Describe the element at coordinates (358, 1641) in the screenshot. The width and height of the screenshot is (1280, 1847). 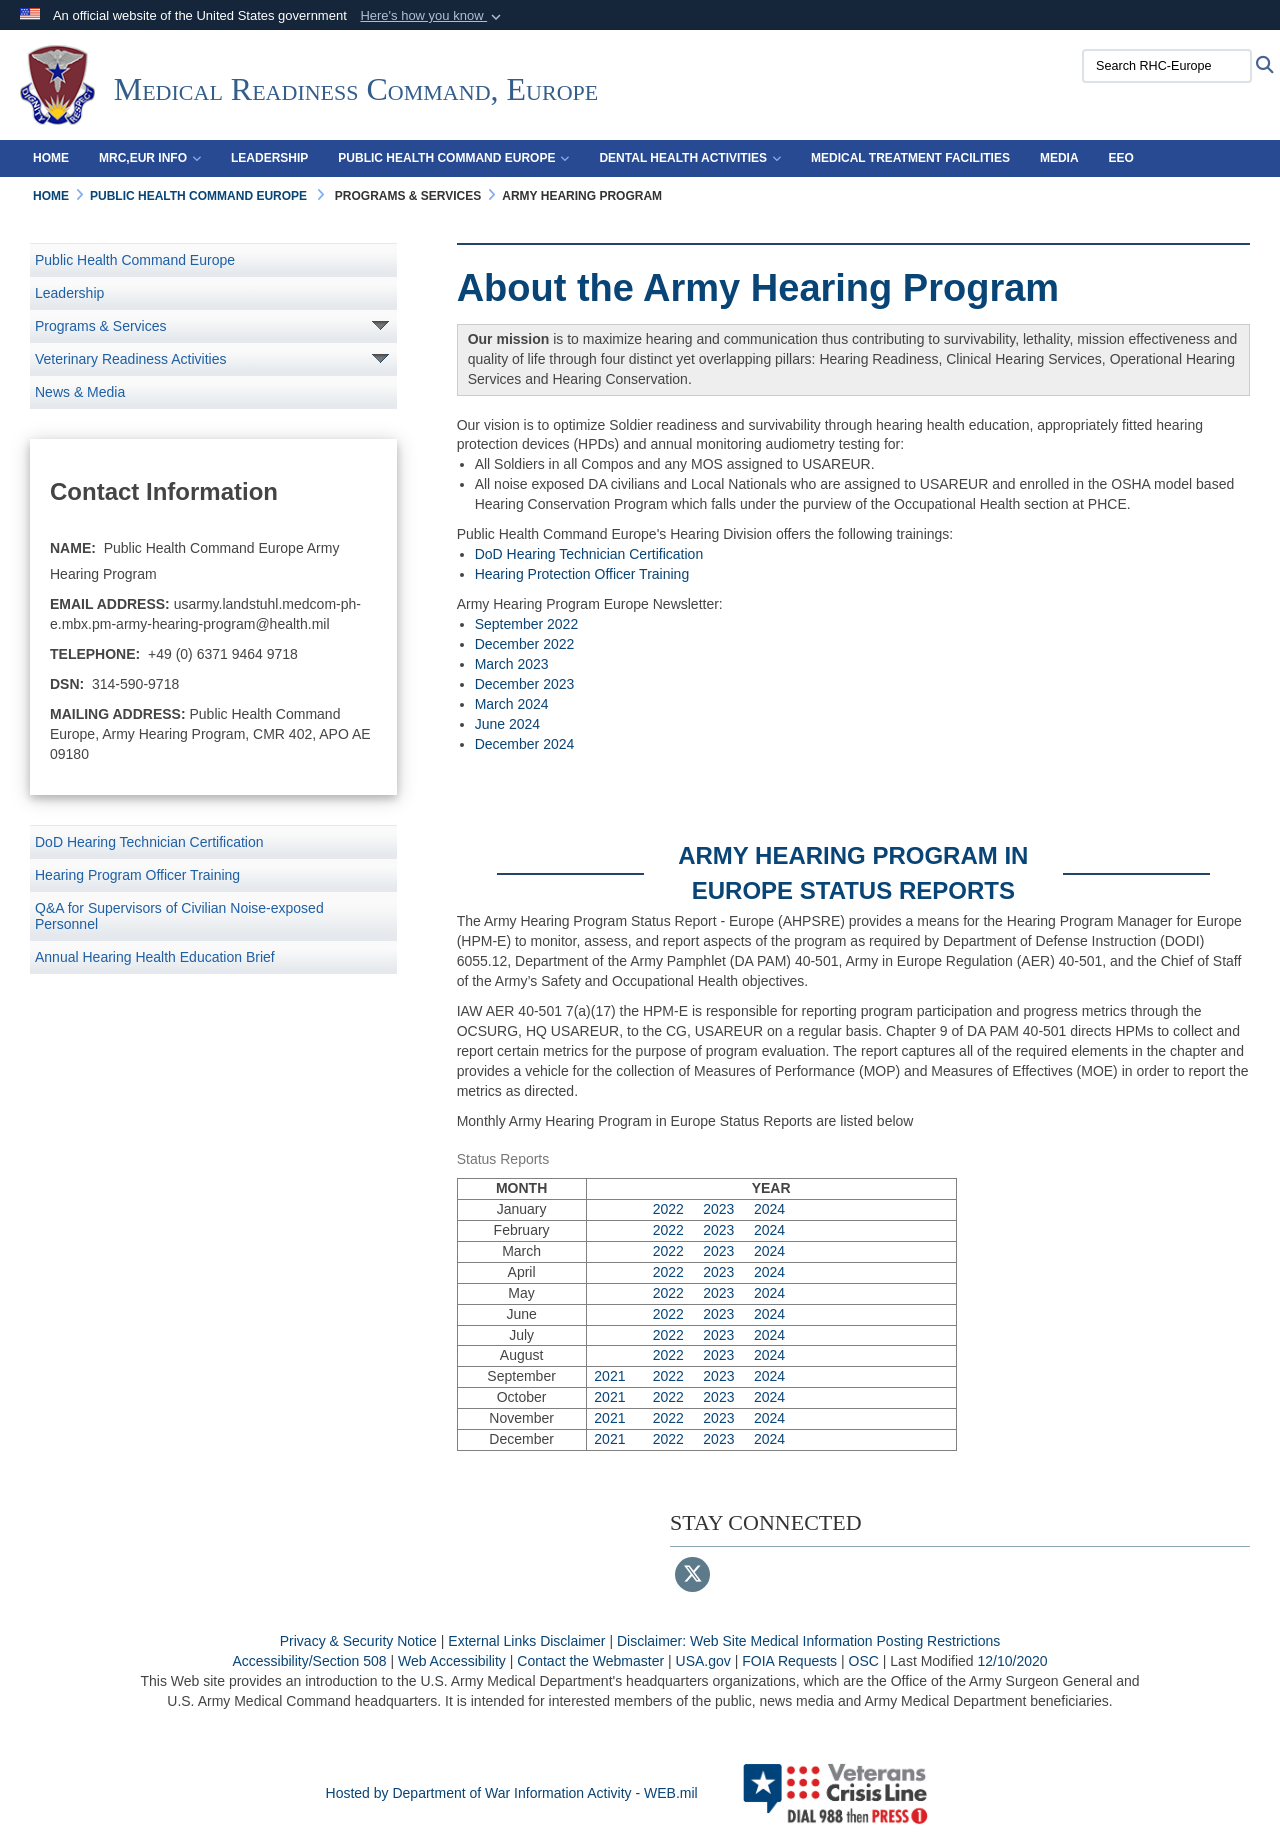
I see `Privacy & Security Notice` at that location.